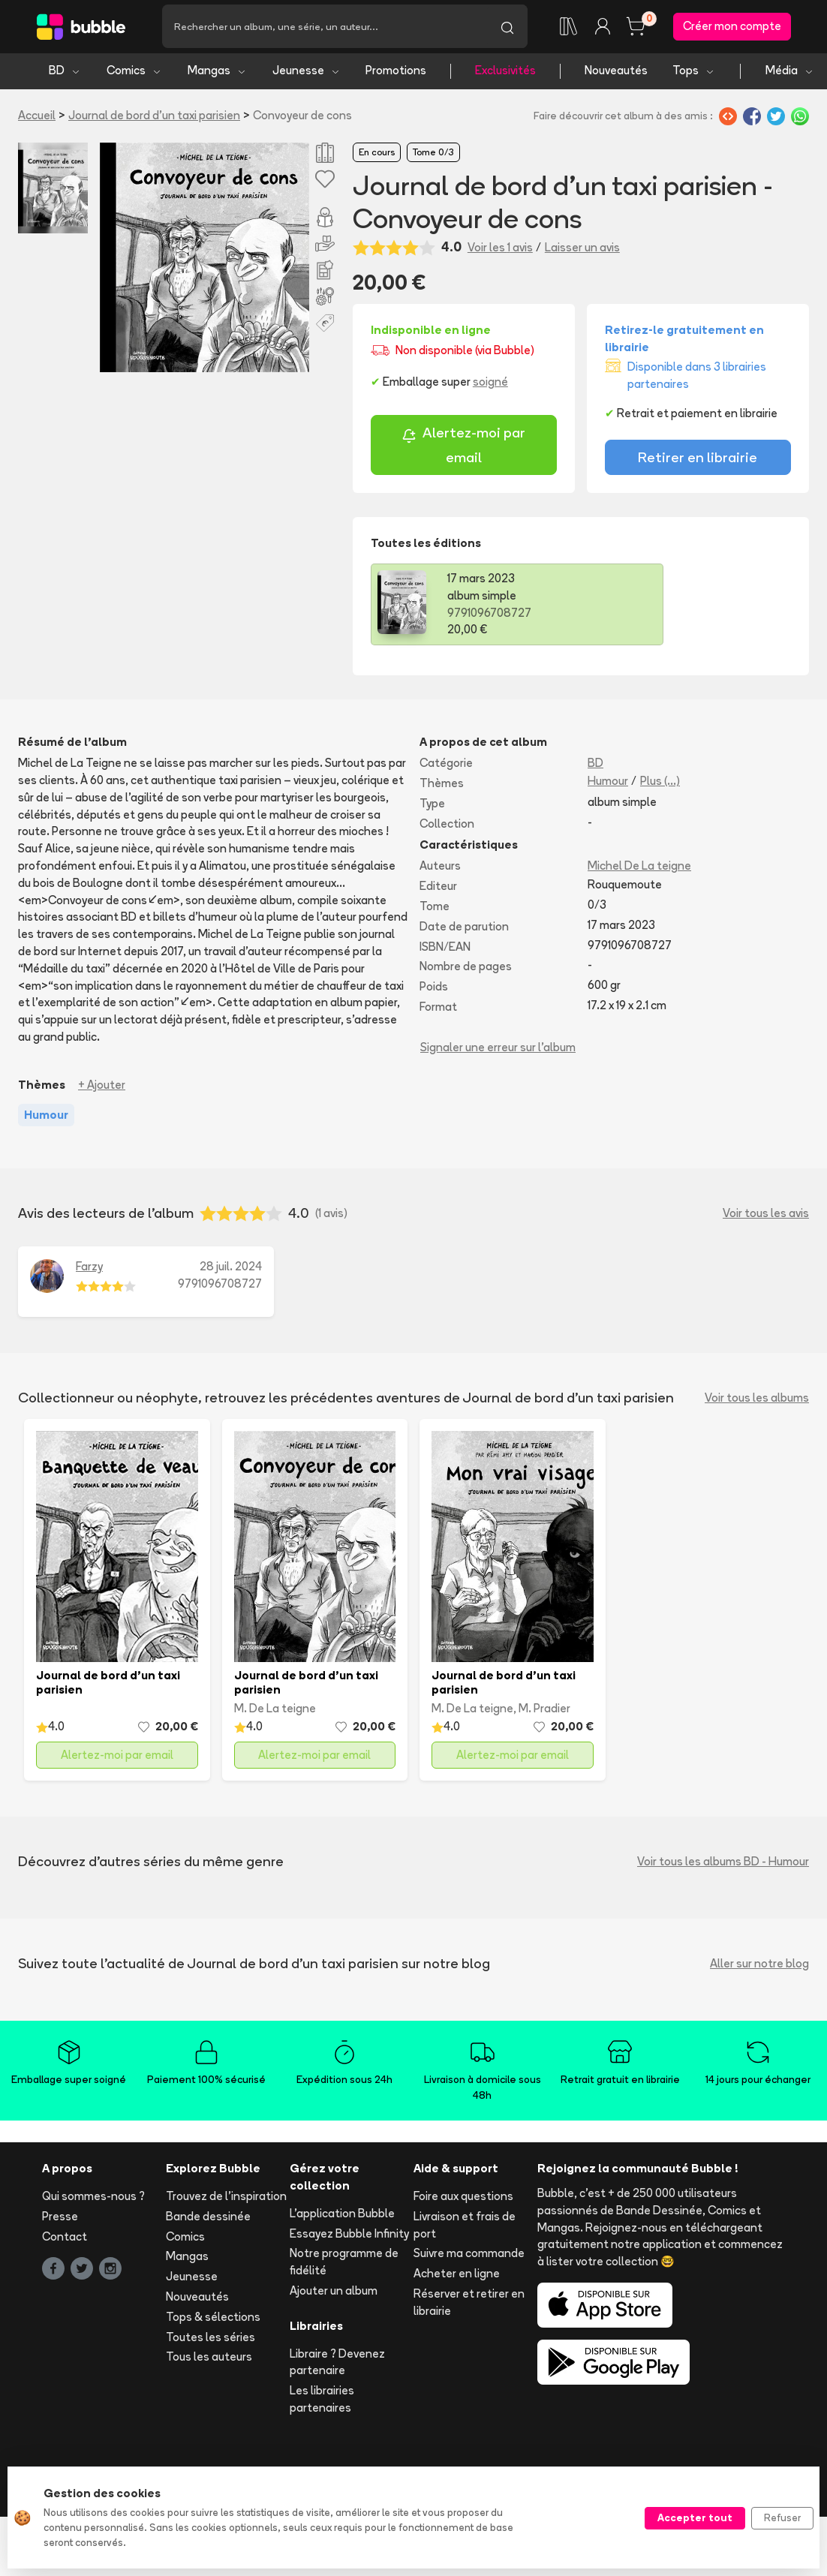 This screenshot has width=827, height=2576. I want to click on Essayez Bubble Infinity, so click(349, 2236).